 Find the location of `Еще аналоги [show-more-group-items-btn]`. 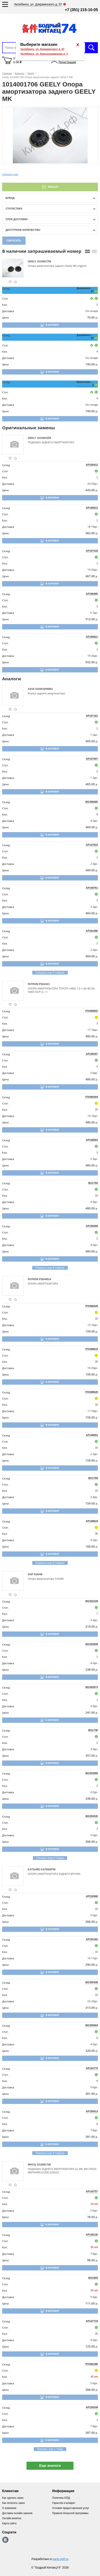

Еще аналоги [show-more-group-items-btn] is located at coordinates (50, 2465).